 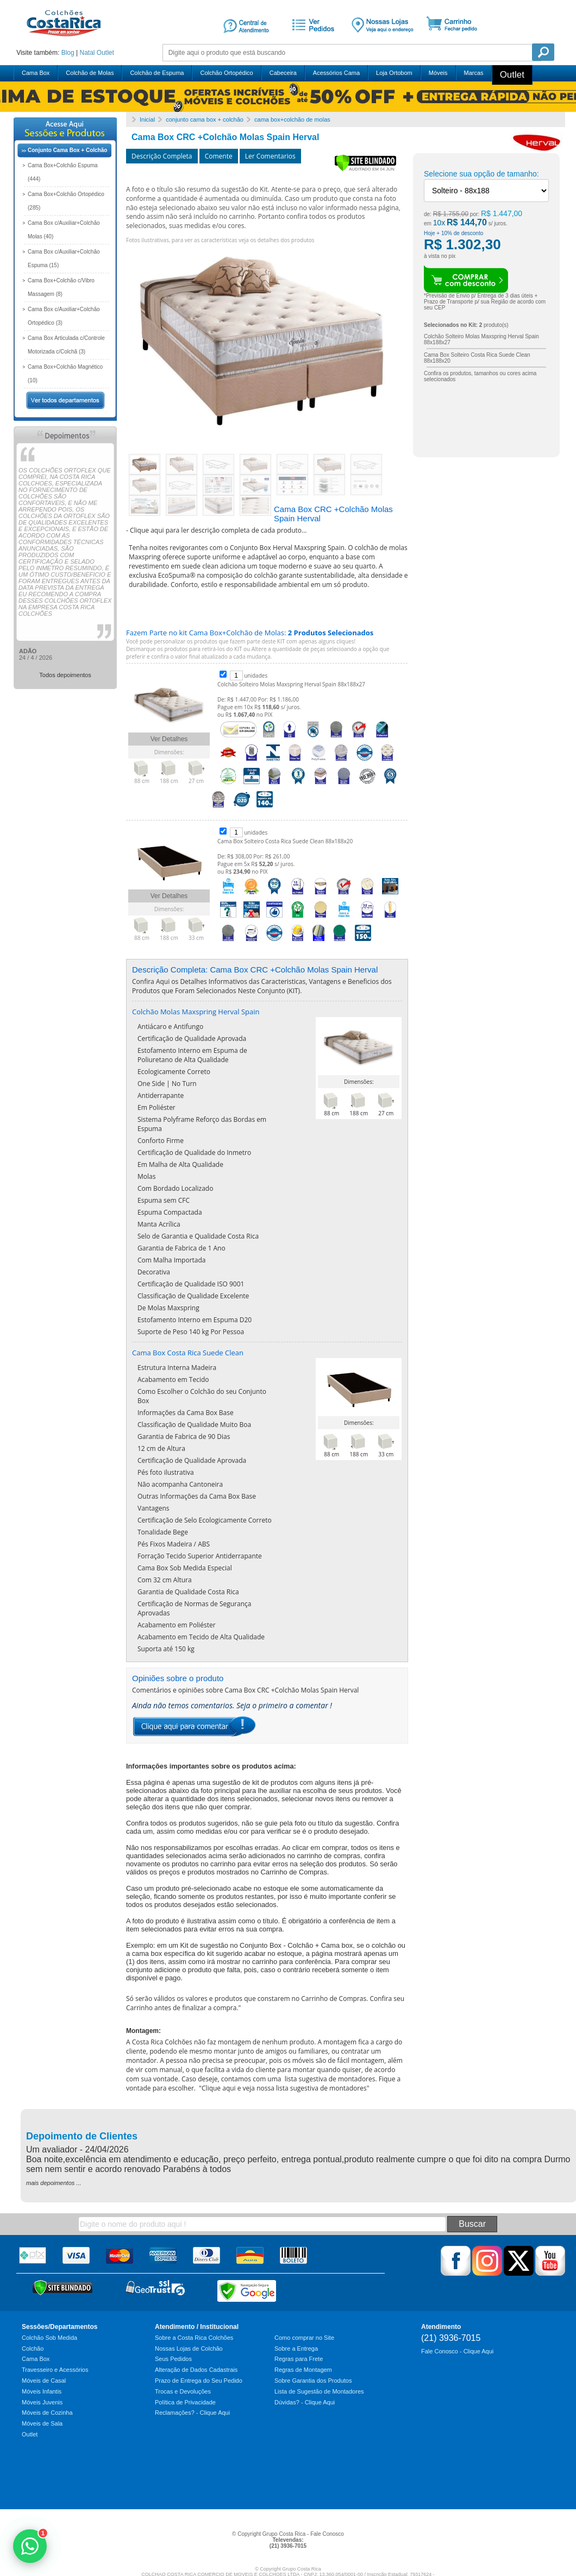 What do you see at coordinates (191, 1038) in the screenshot?
I see `Certificação de Qualidade Aprovada` at bounding box center [191, 1038].